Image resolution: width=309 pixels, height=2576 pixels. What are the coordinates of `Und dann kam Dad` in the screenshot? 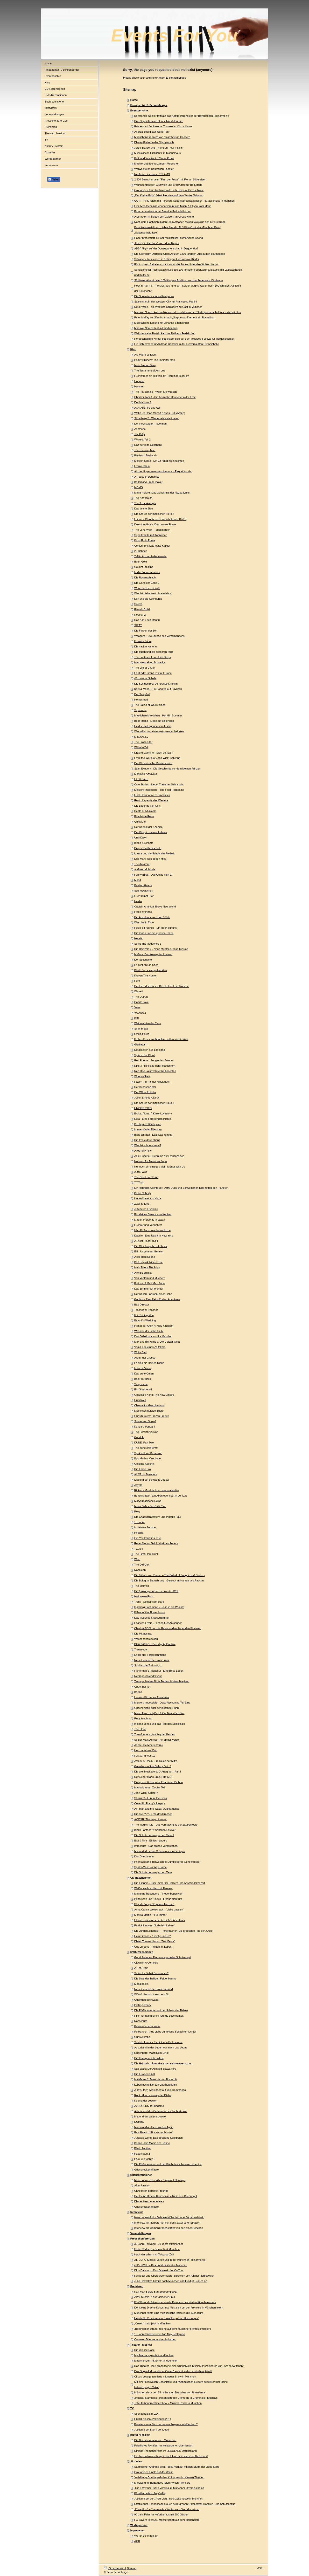 It's located at (145, 1750).